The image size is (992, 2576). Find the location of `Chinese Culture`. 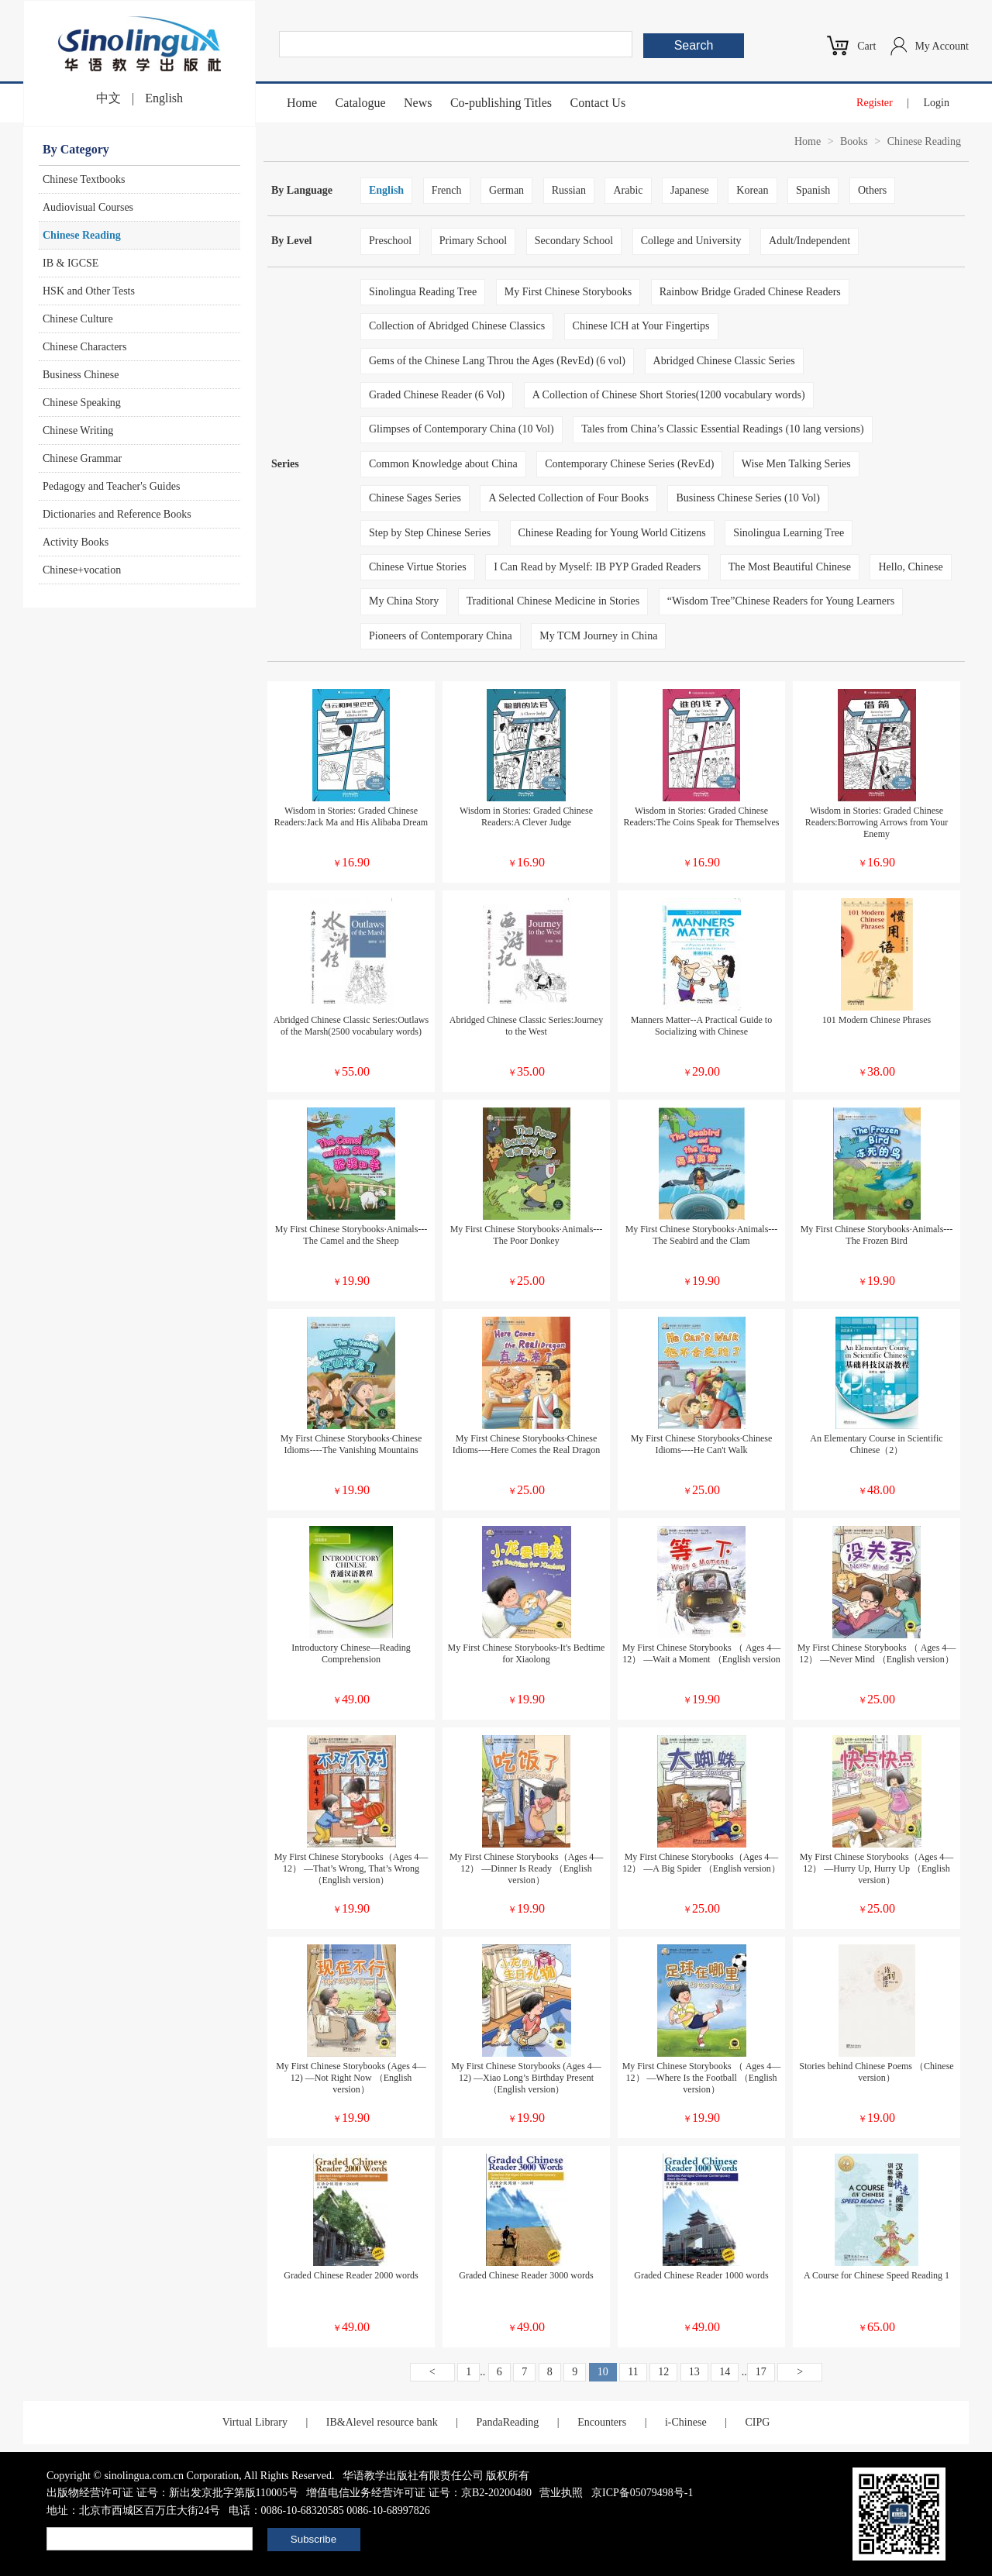

Chinese Culture is located at coordinates (78, 319).